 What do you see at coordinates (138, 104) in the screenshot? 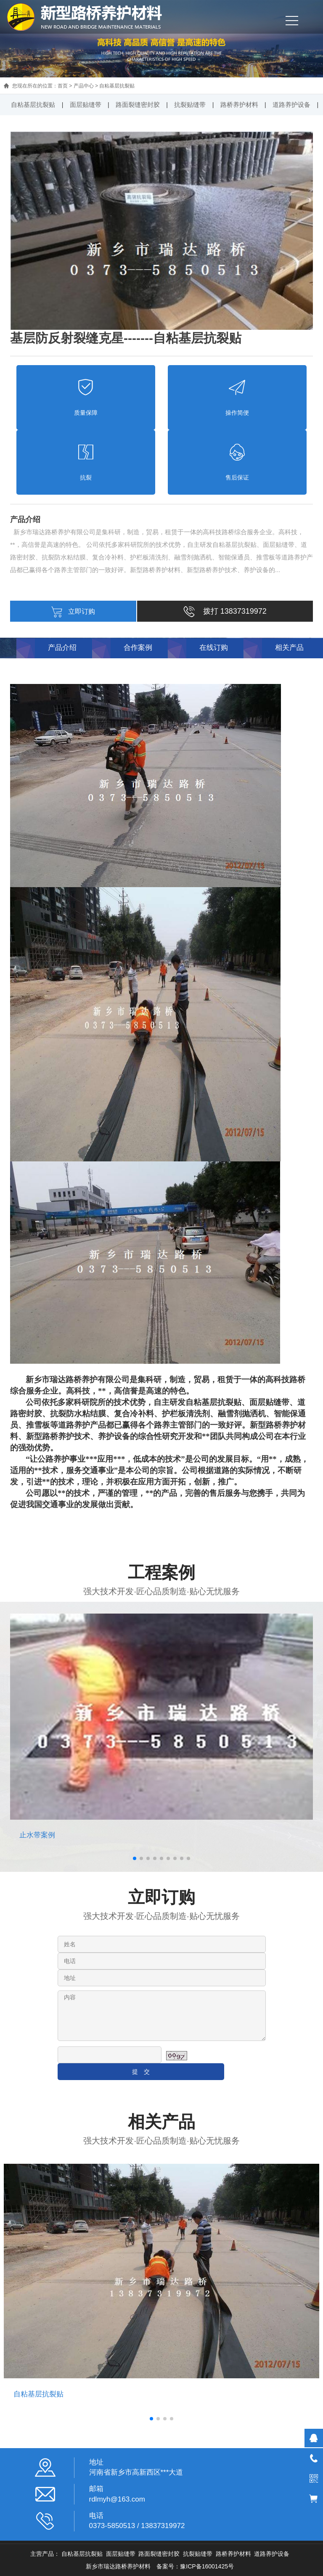
I see `路面裂缝密封胶` at bounding box center [138, 104].